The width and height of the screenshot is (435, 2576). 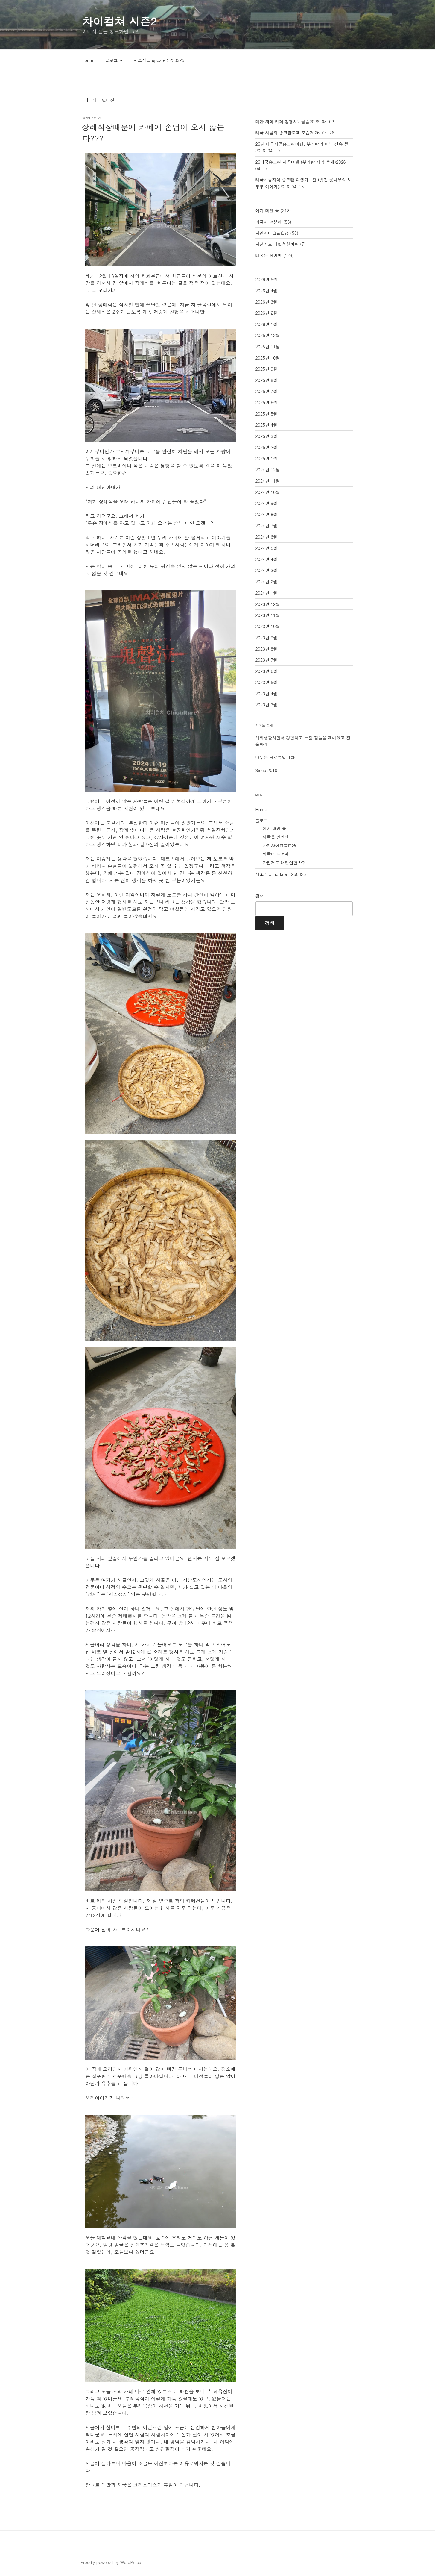 I want to click on 2023년 8월, so click(x=266, y=649).